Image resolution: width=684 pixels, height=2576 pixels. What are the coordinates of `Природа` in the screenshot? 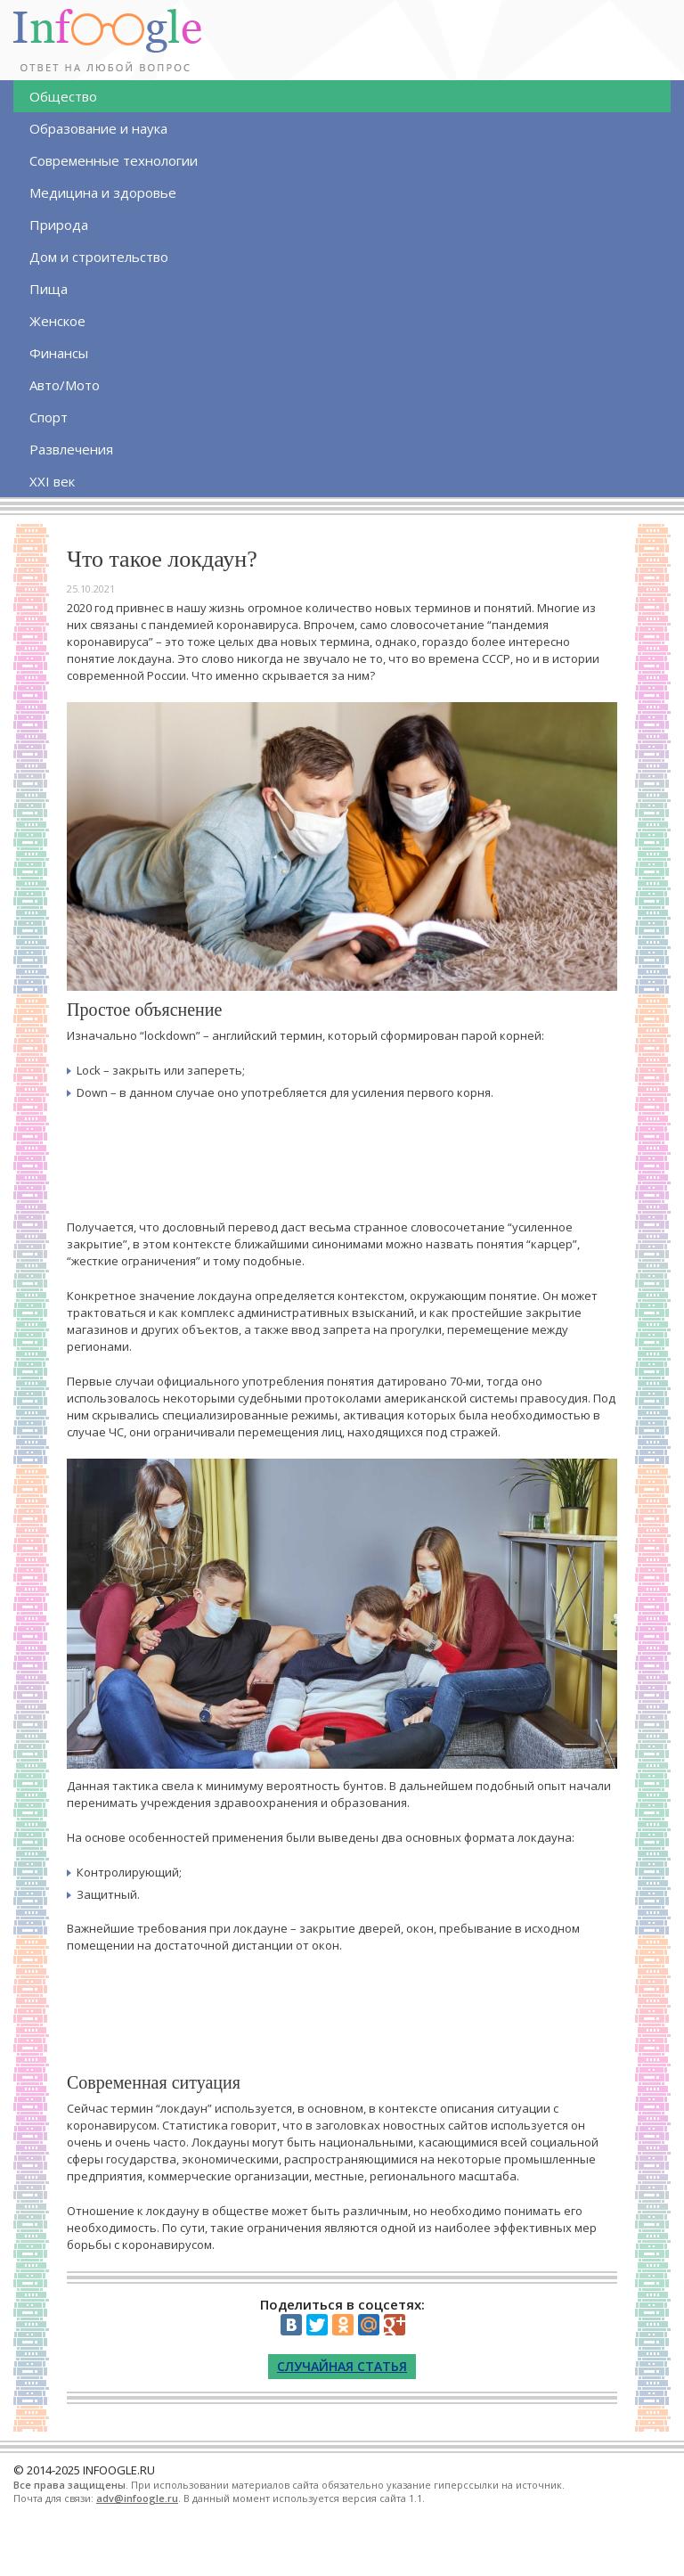 It's located at (58, 224).